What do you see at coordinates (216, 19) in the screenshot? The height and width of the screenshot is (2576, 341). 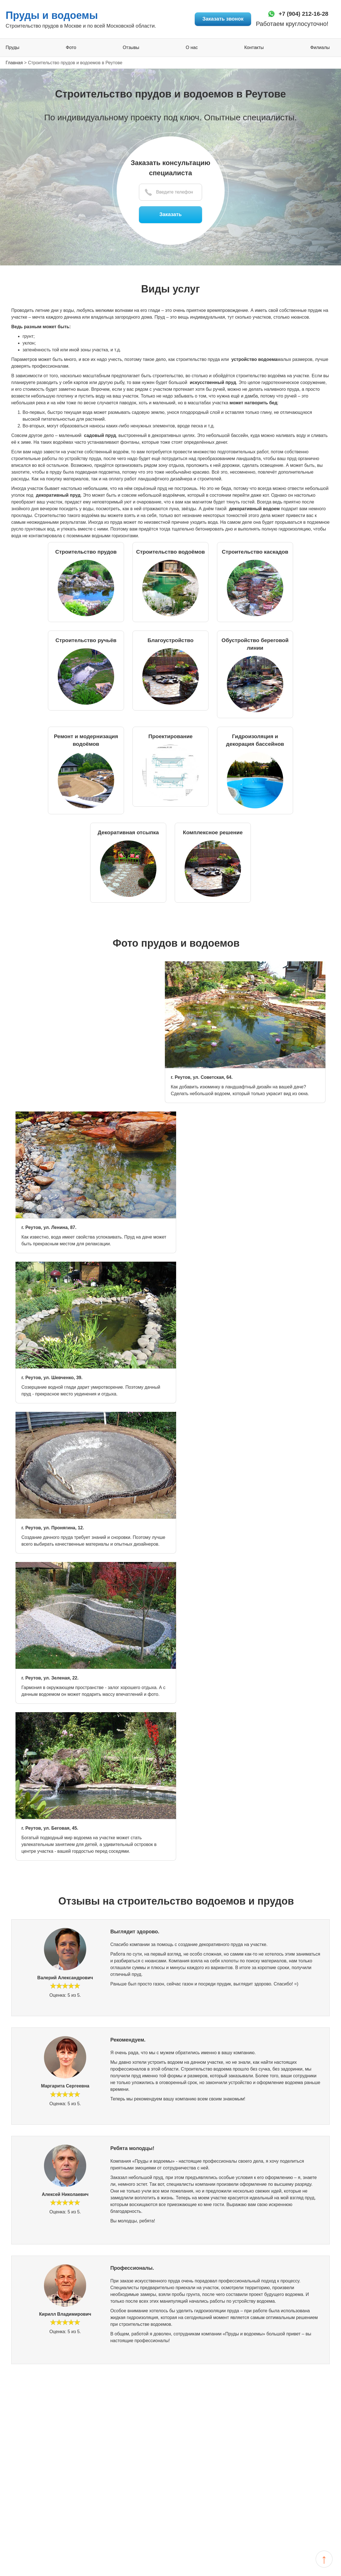 I see `Заказать звонок` at bounding box center [216, 19].